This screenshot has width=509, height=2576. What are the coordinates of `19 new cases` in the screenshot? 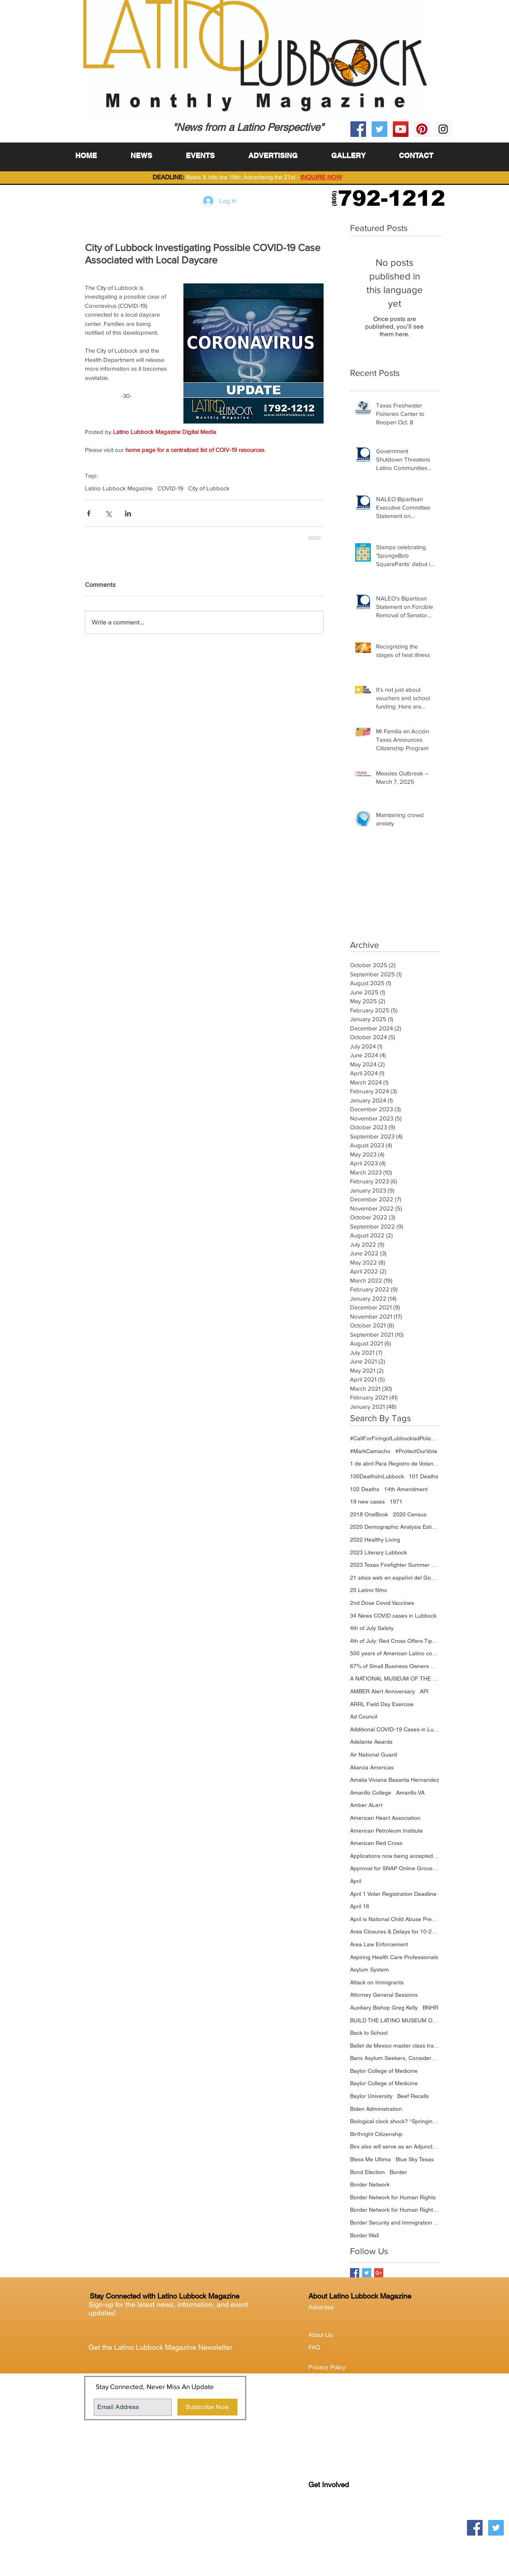 It's located at (367, 1501).